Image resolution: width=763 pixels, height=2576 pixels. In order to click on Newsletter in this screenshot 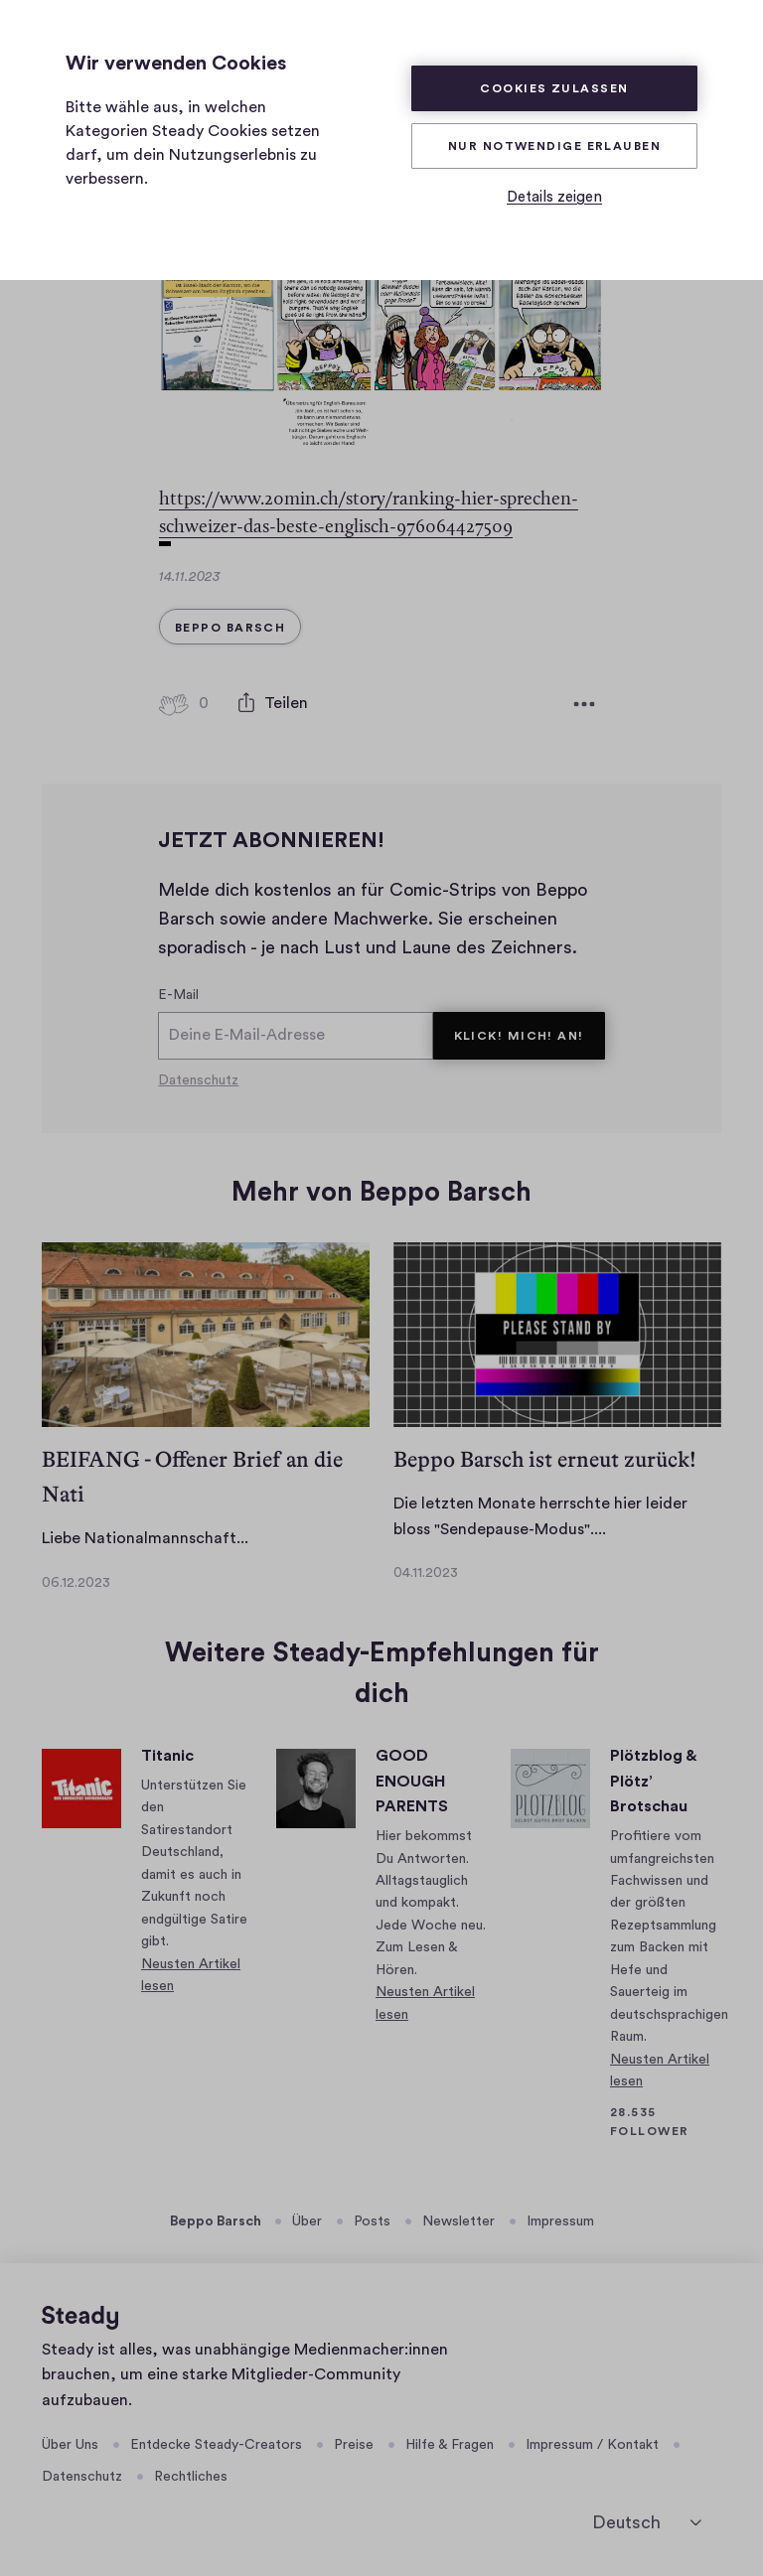, I will do `click(458, 2221)`.